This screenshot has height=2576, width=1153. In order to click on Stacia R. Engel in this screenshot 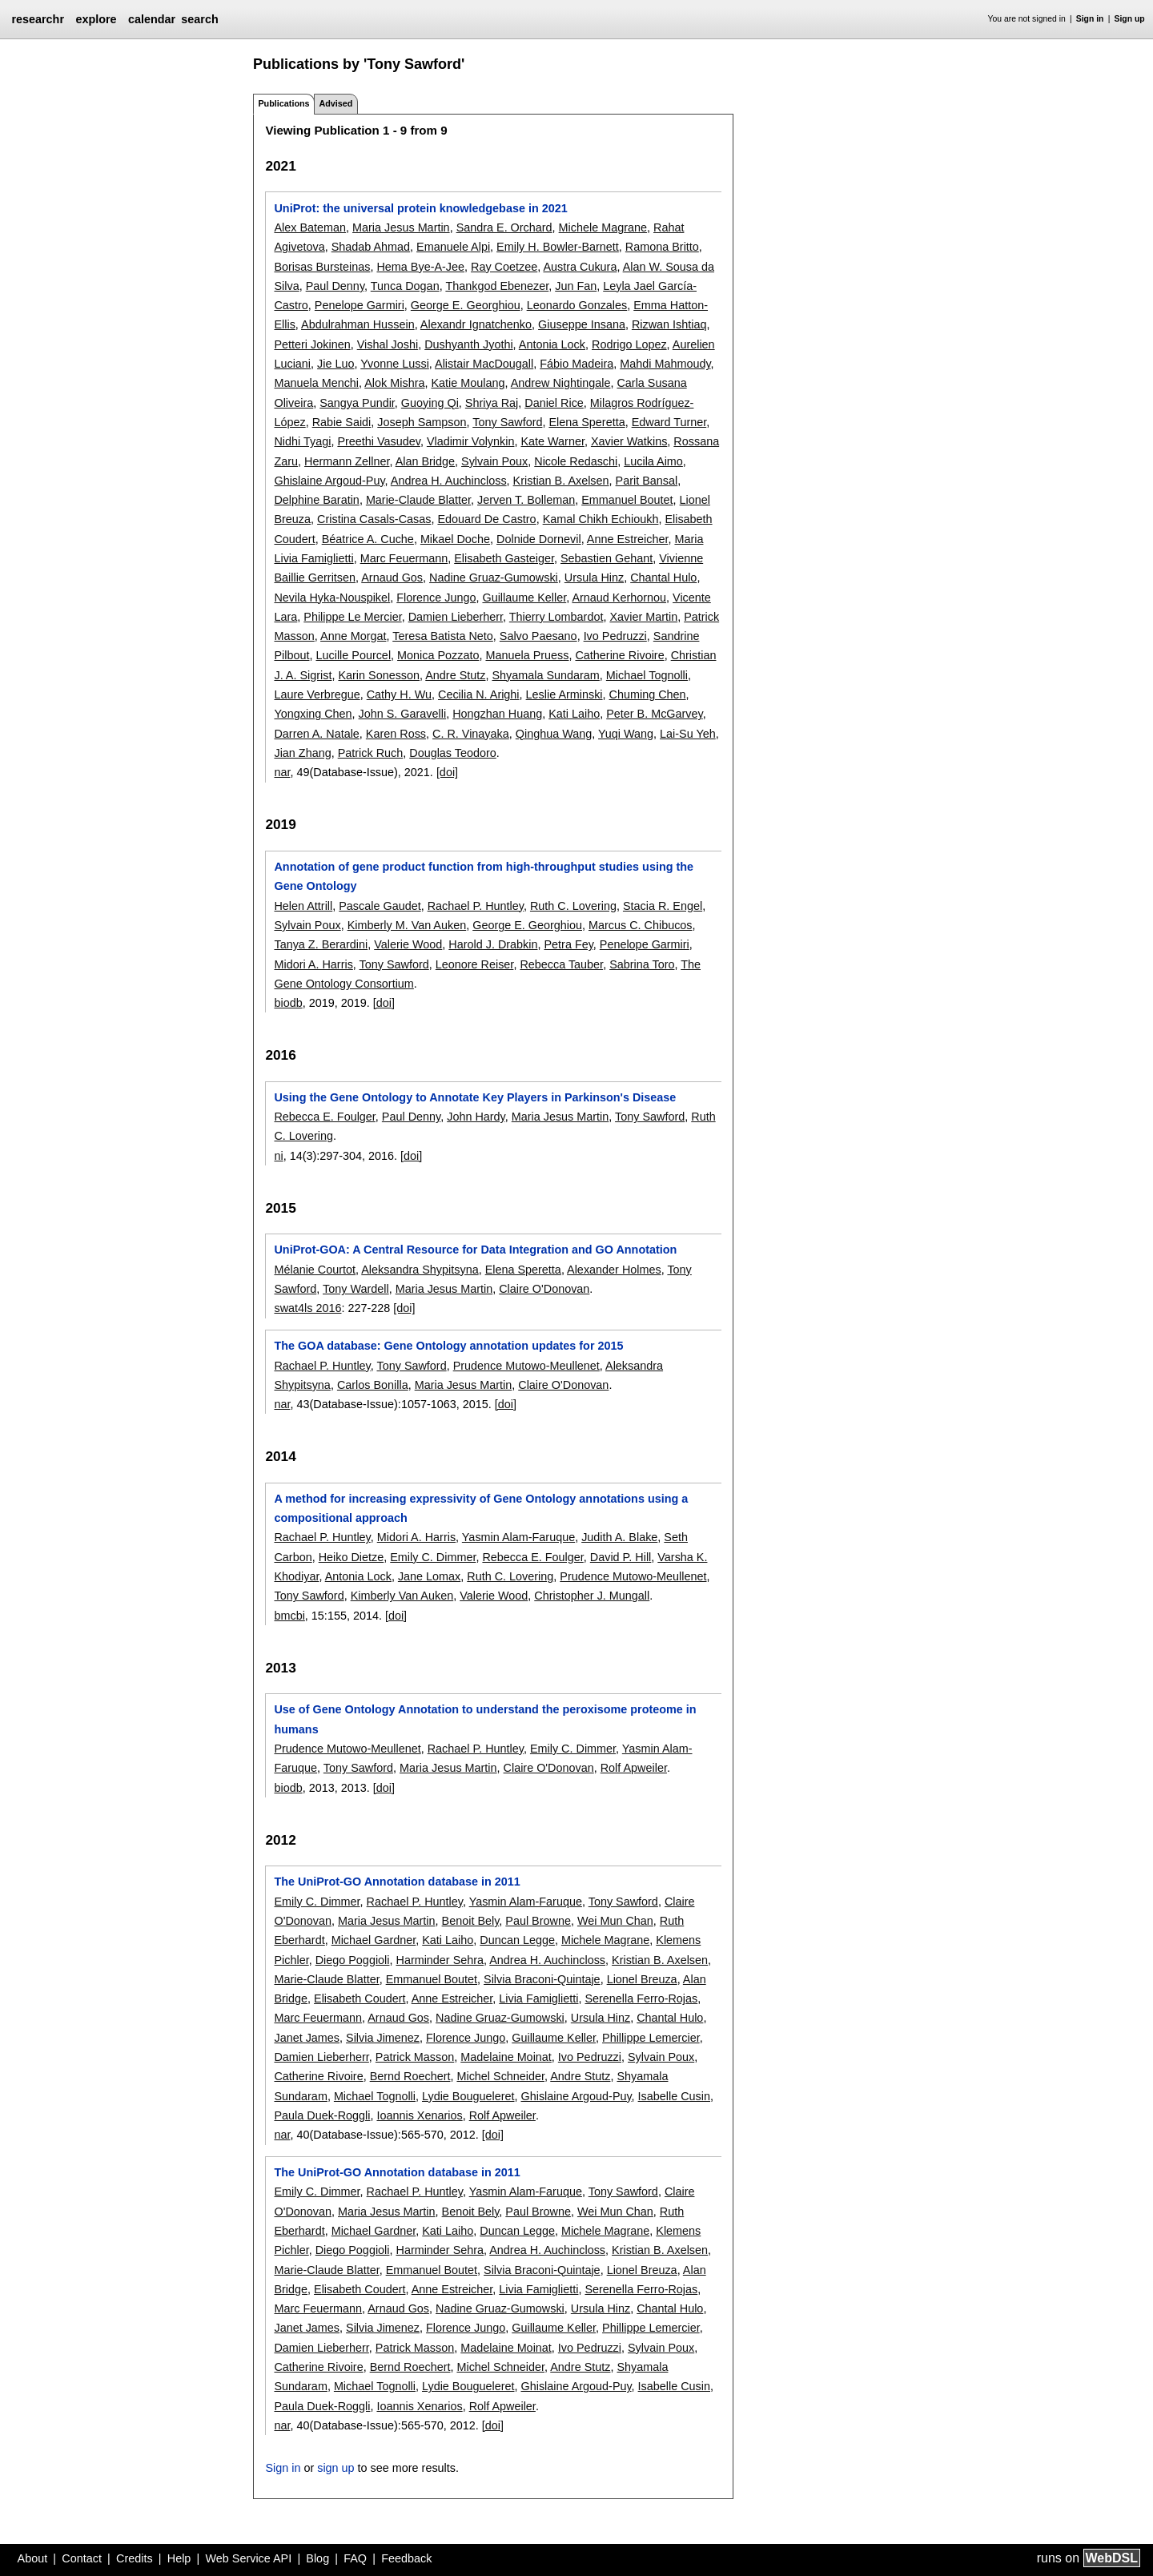, I will do `click(662, 906)`.